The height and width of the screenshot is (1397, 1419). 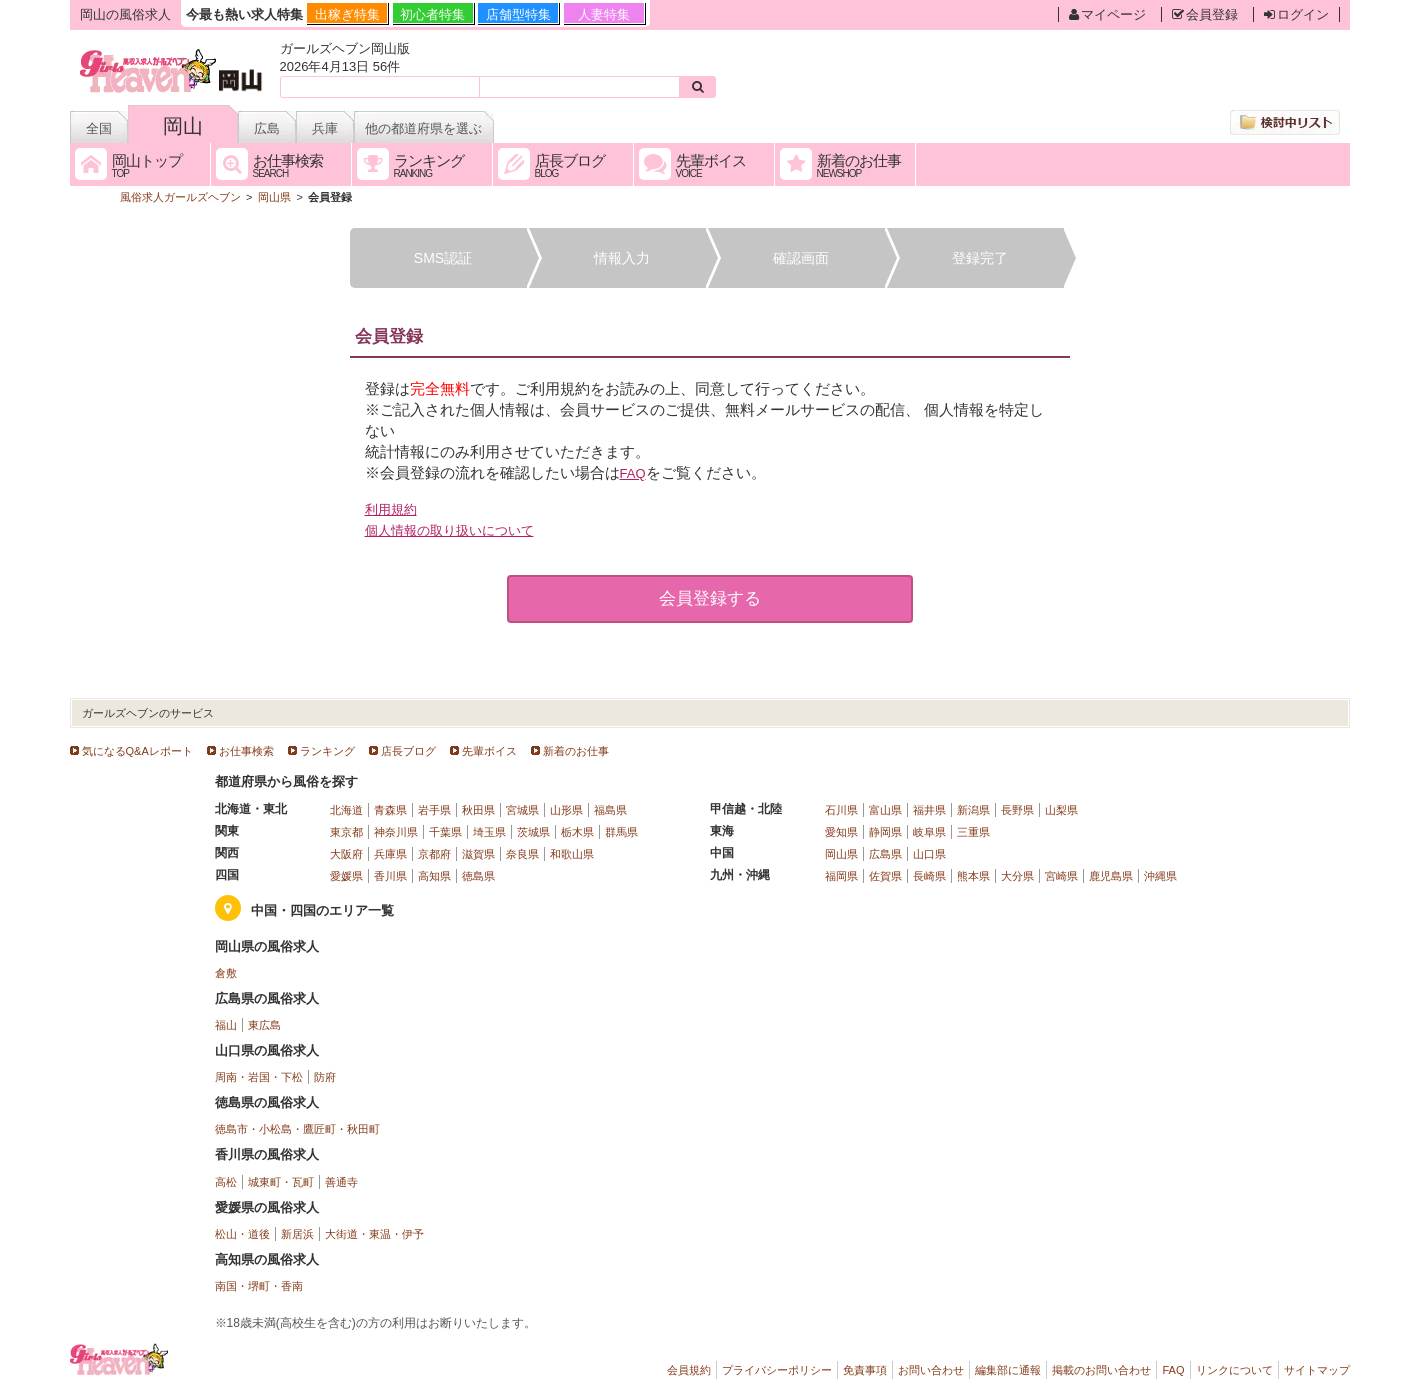 What do you see at coordinates (346, 832) in the screenshot?
I see `東京都` at bounding box center [346, 832].